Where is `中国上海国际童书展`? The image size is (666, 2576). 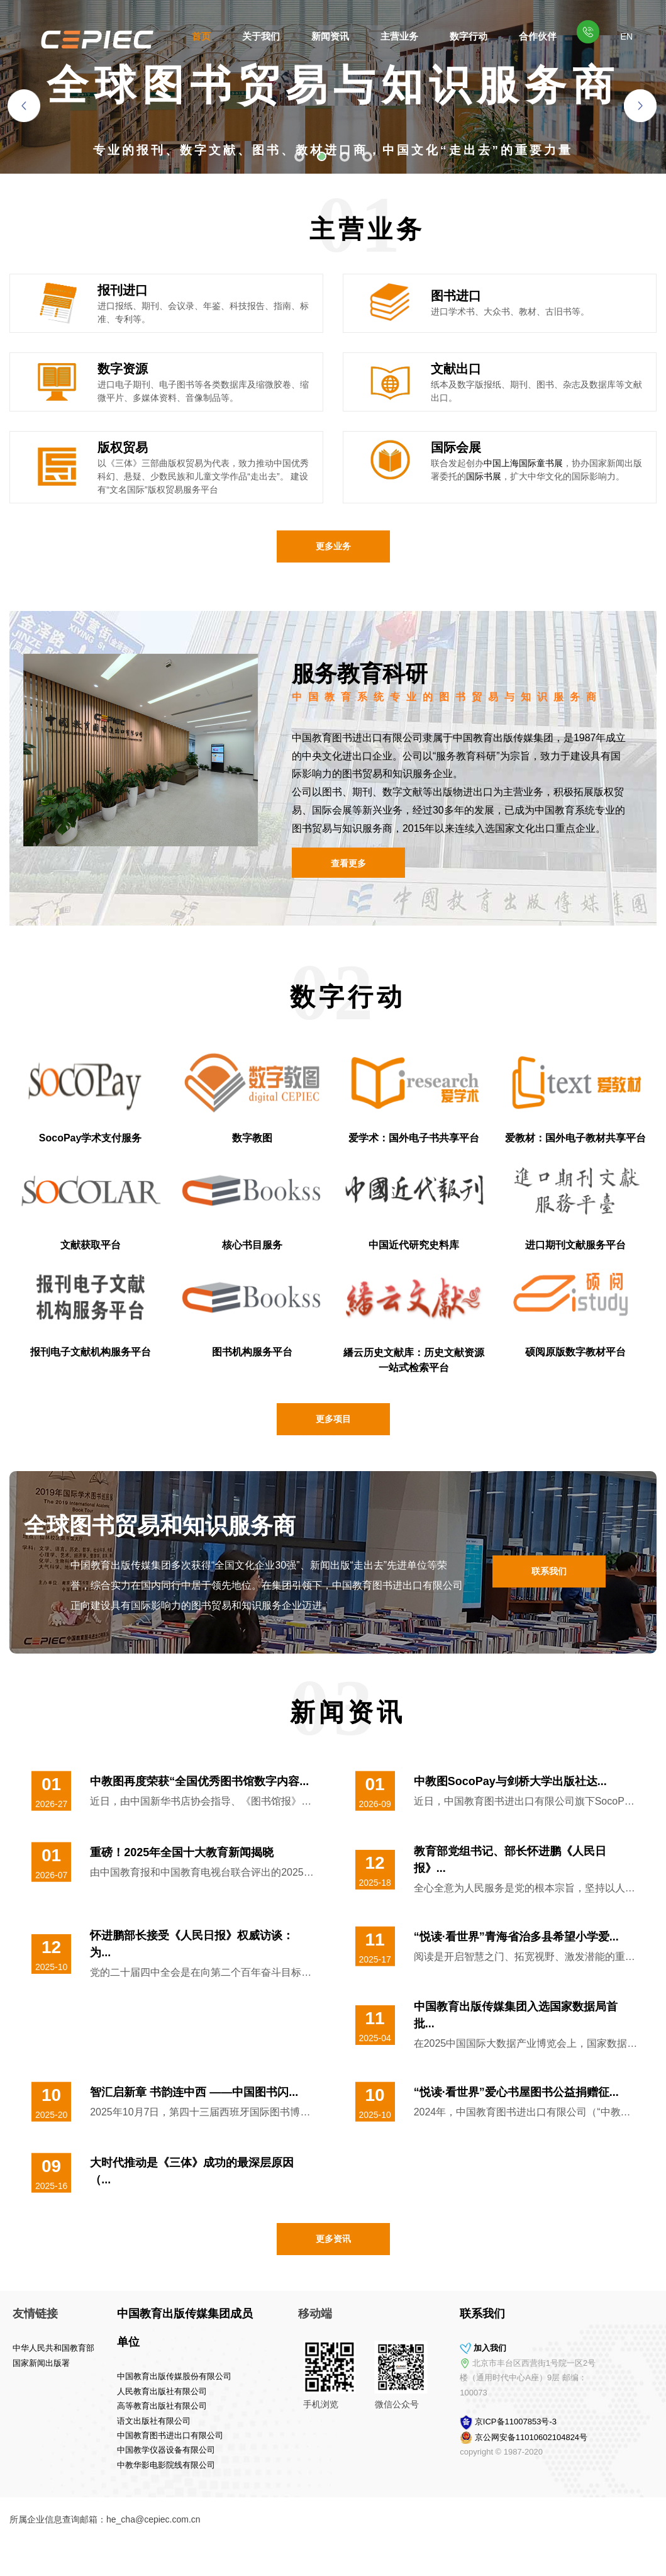 中国上海国际童书展 is located at coordinates (523, 463).